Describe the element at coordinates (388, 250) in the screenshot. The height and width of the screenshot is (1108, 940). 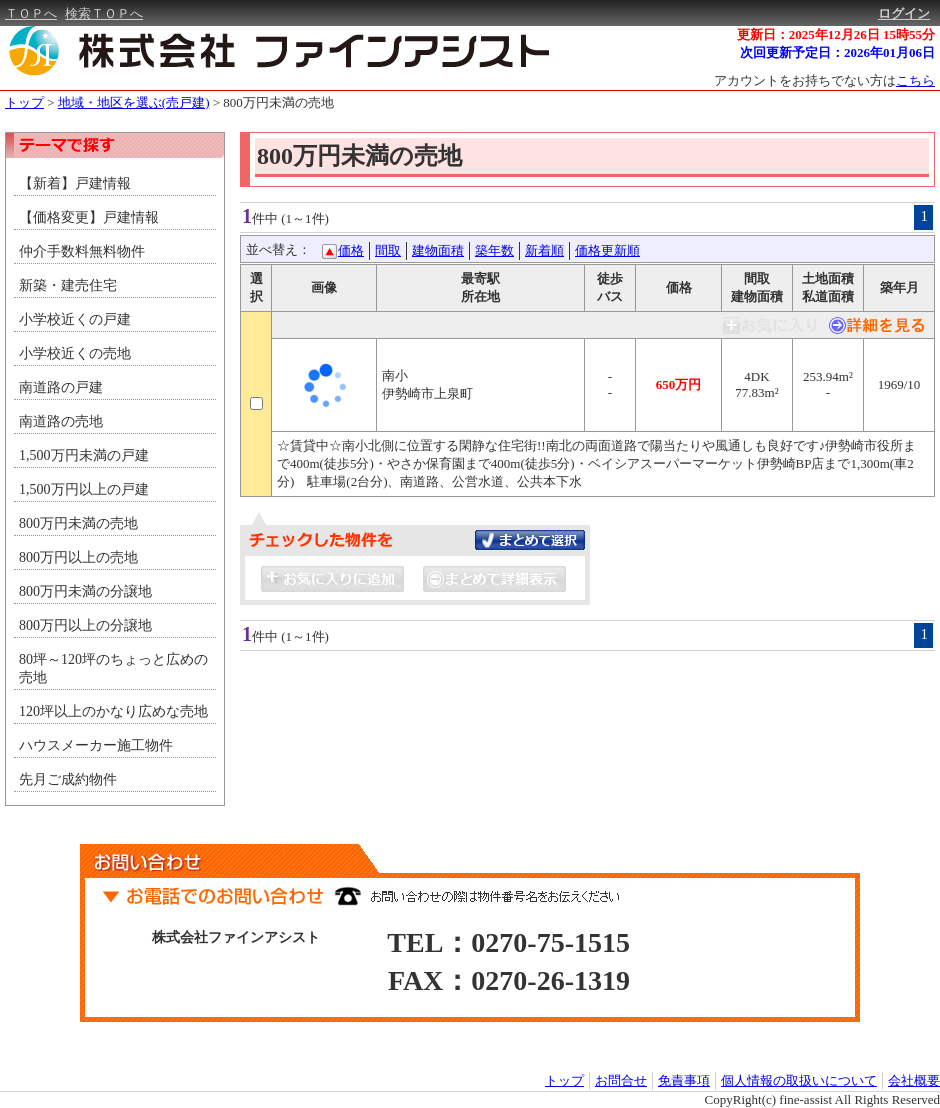
I see `間取` at that location.